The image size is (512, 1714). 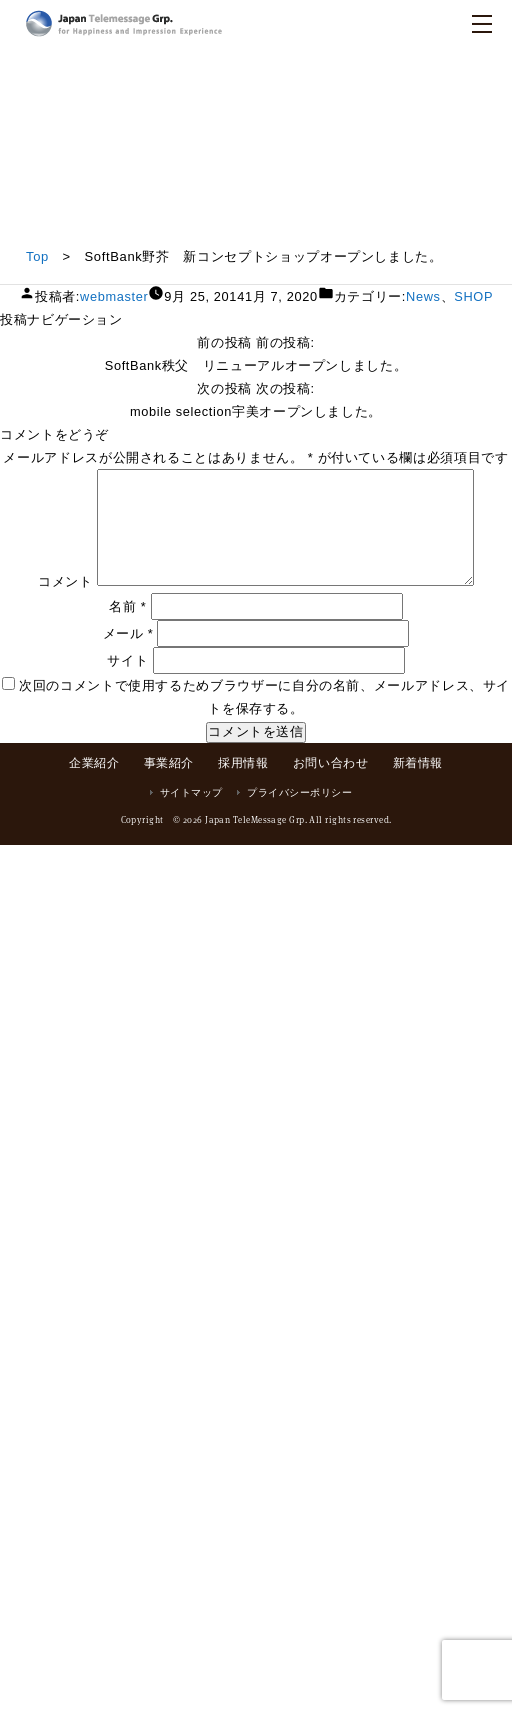 I want to click on 日本テレメッセージ, so click(x=124, y=23).